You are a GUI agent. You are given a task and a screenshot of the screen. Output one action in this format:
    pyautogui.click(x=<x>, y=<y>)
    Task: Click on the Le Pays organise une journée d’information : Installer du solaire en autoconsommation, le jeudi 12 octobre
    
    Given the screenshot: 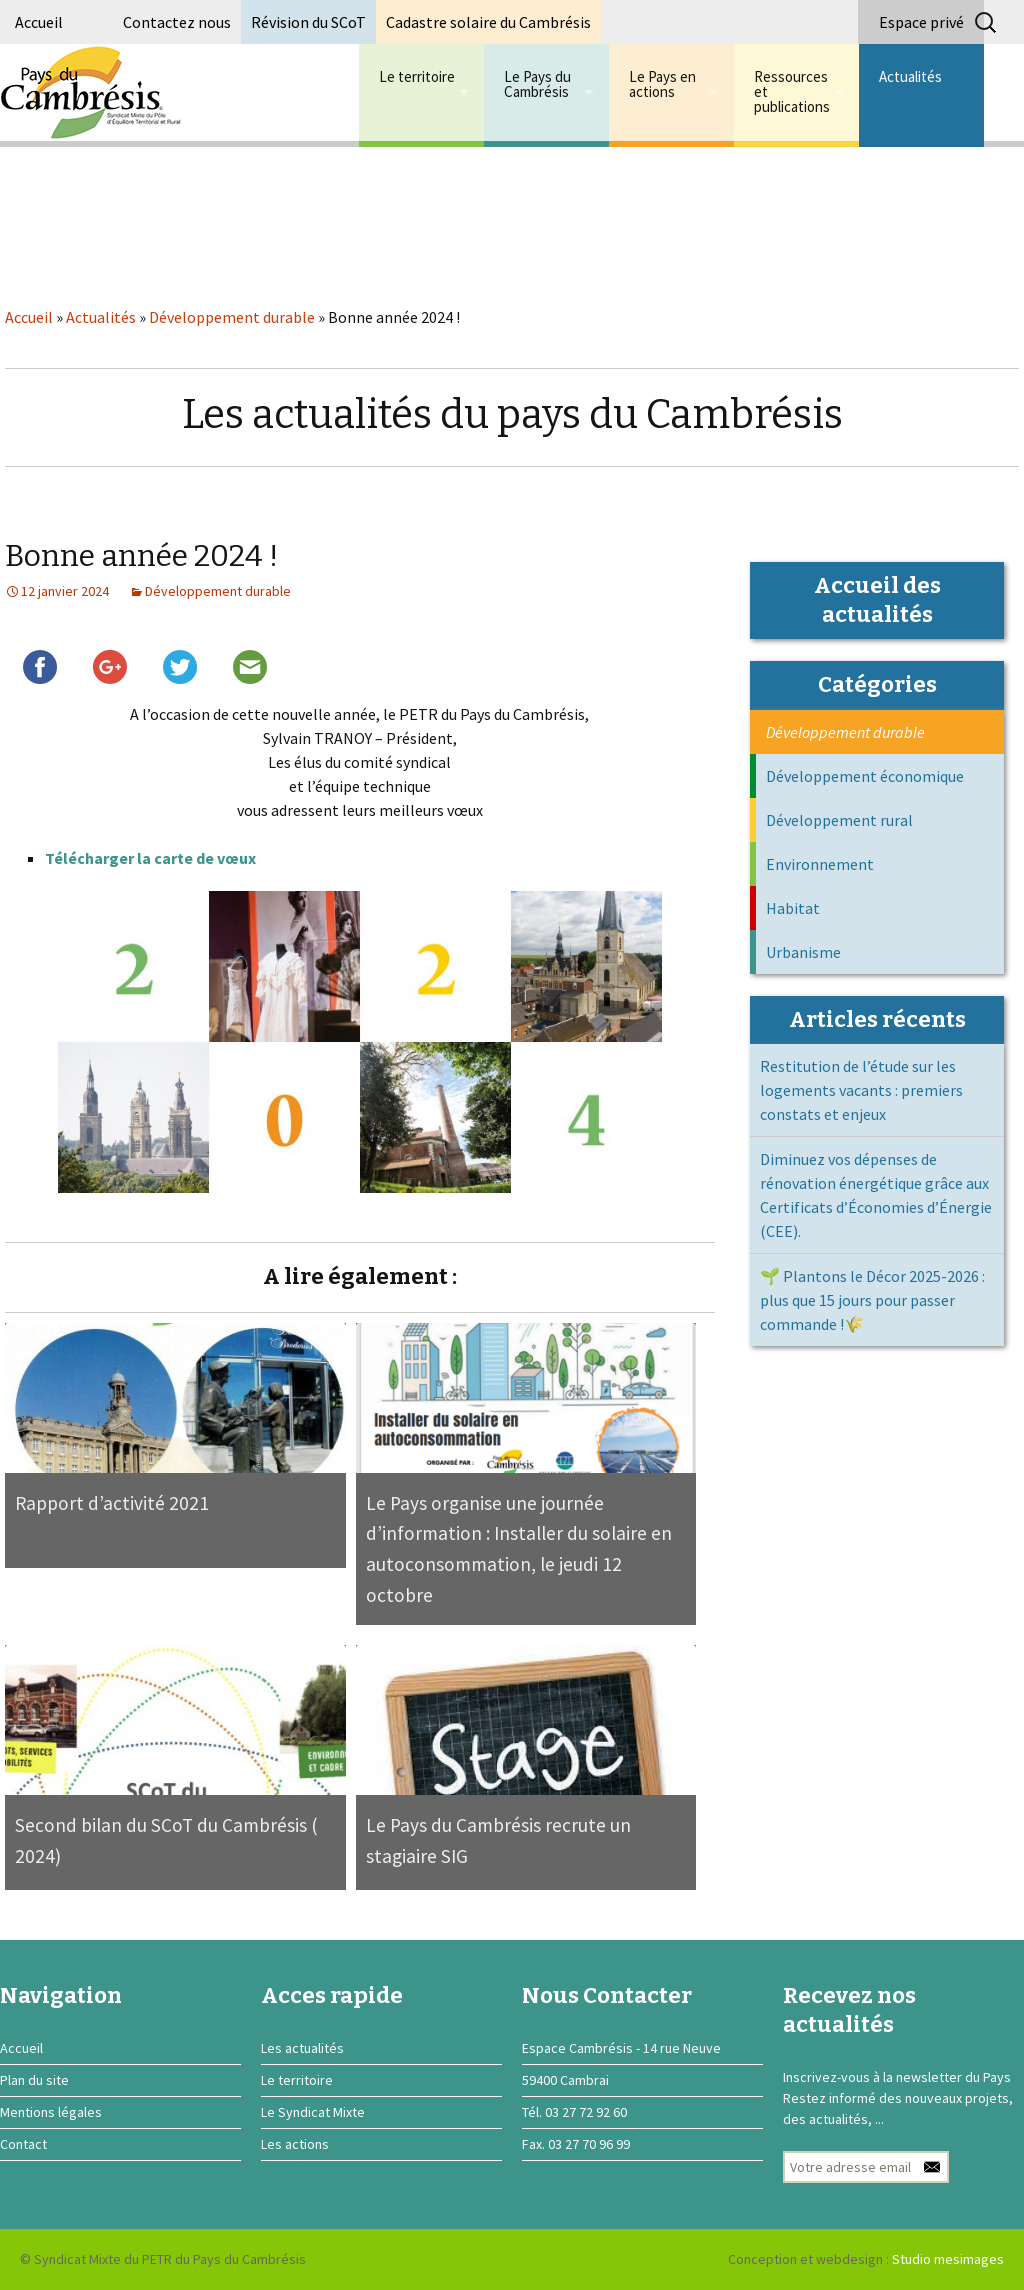 What is the action you would take?
    pyautogui.click(x=519, y=1549)
    